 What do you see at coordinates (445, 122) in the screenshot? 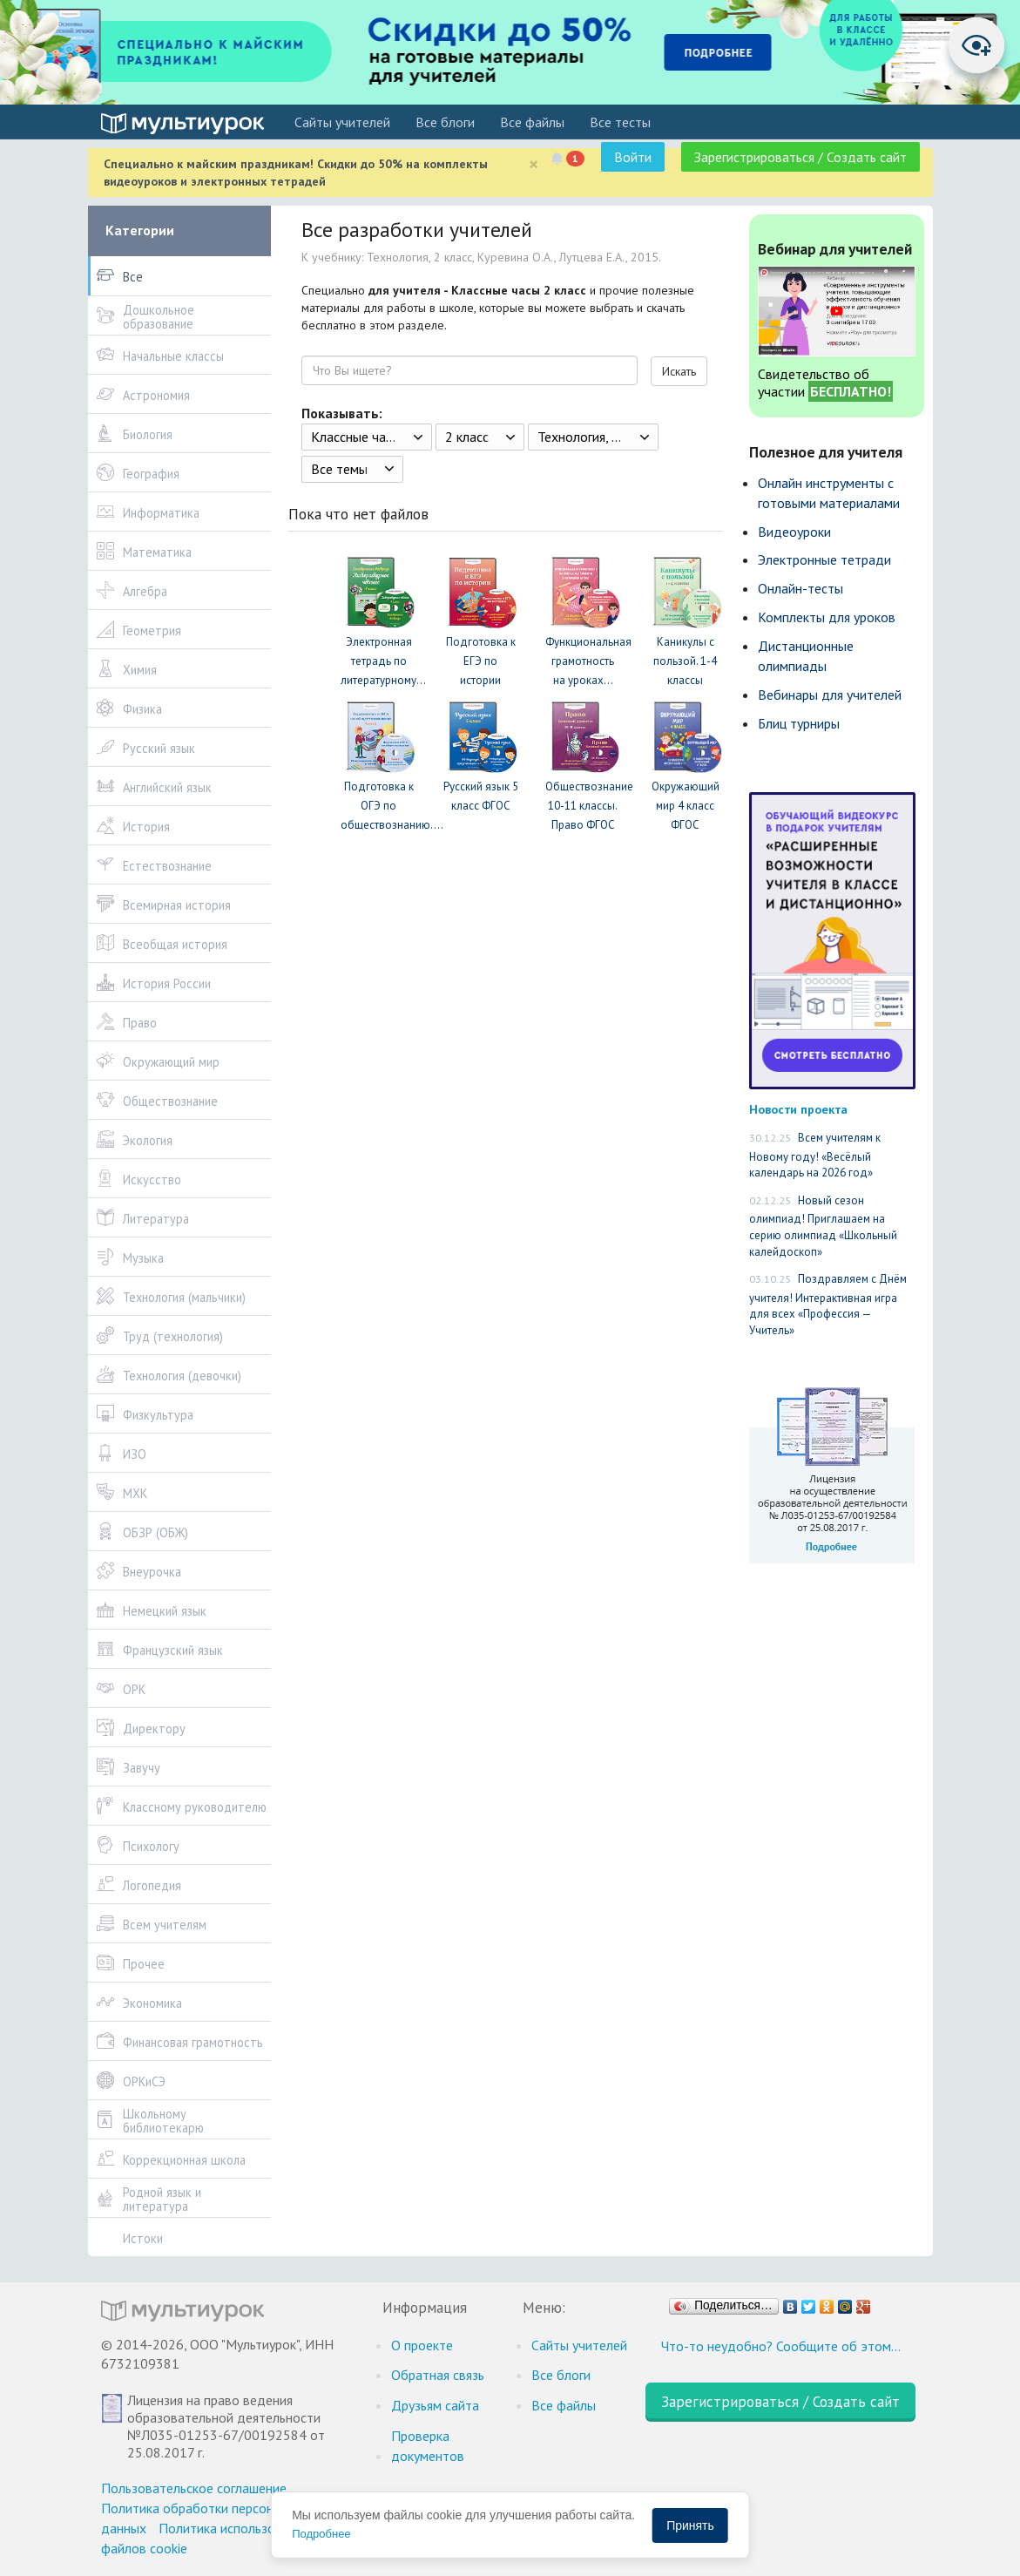
I see `Все блоги` at bounding box center [445, 122].